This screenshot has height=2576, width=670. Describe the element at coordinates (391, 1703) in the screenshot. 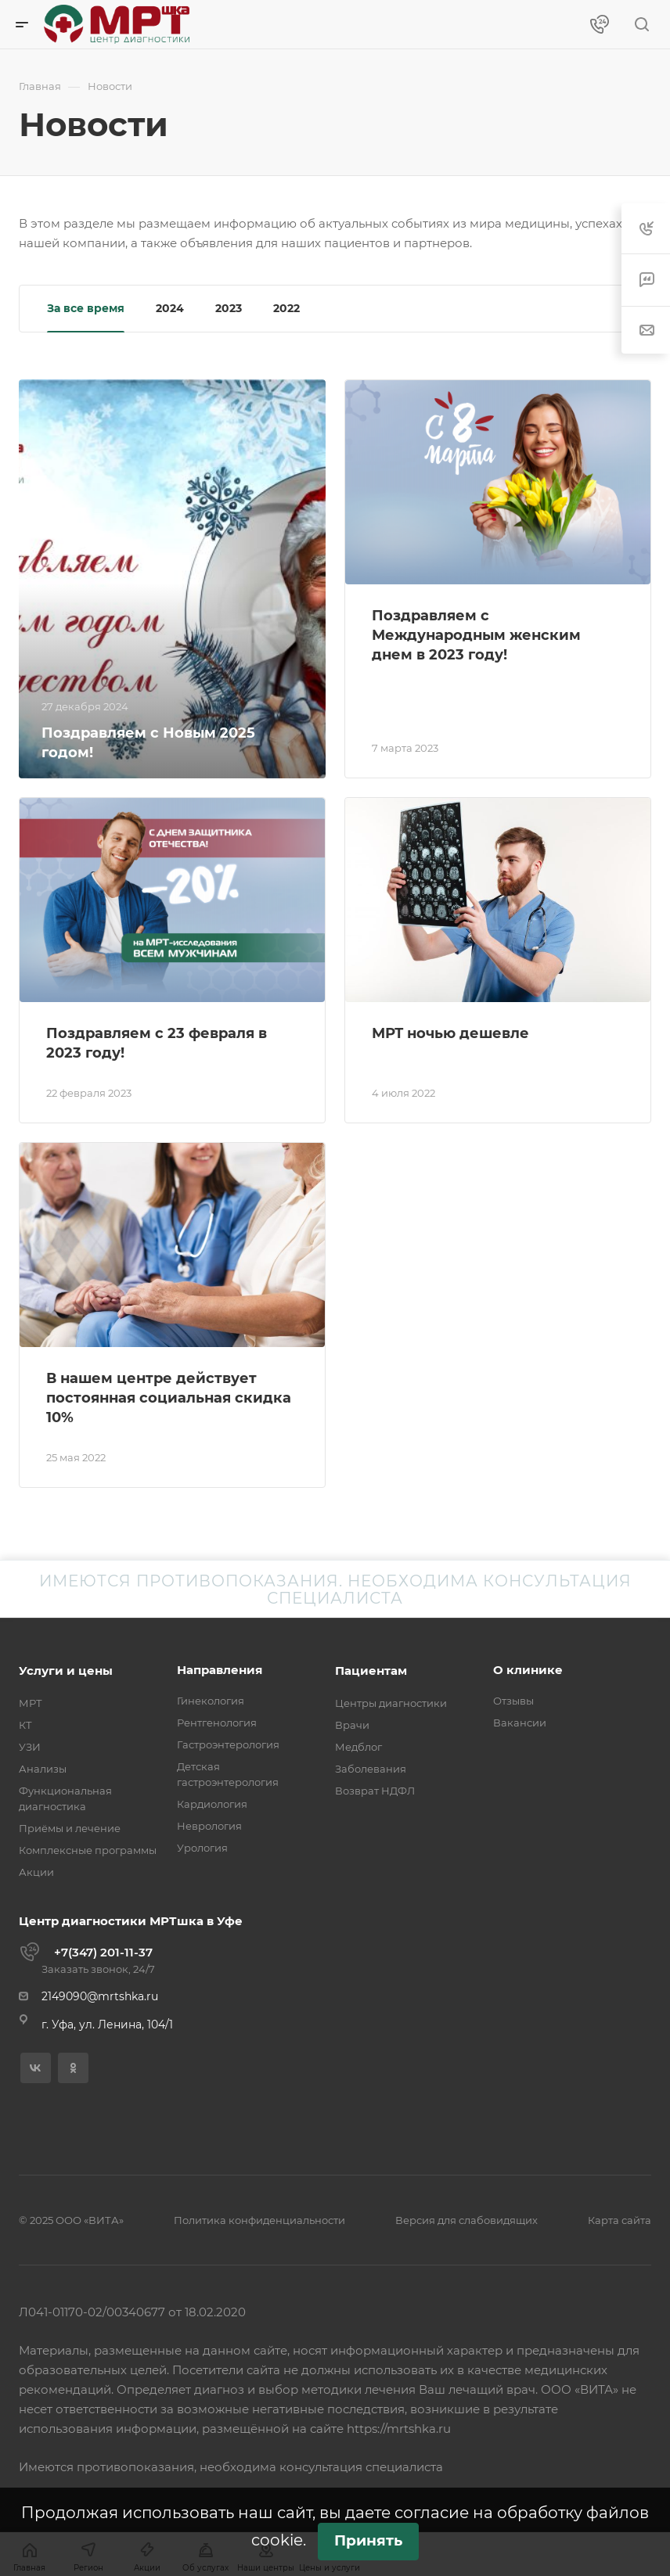

I see `Центры диагностики` at that location.